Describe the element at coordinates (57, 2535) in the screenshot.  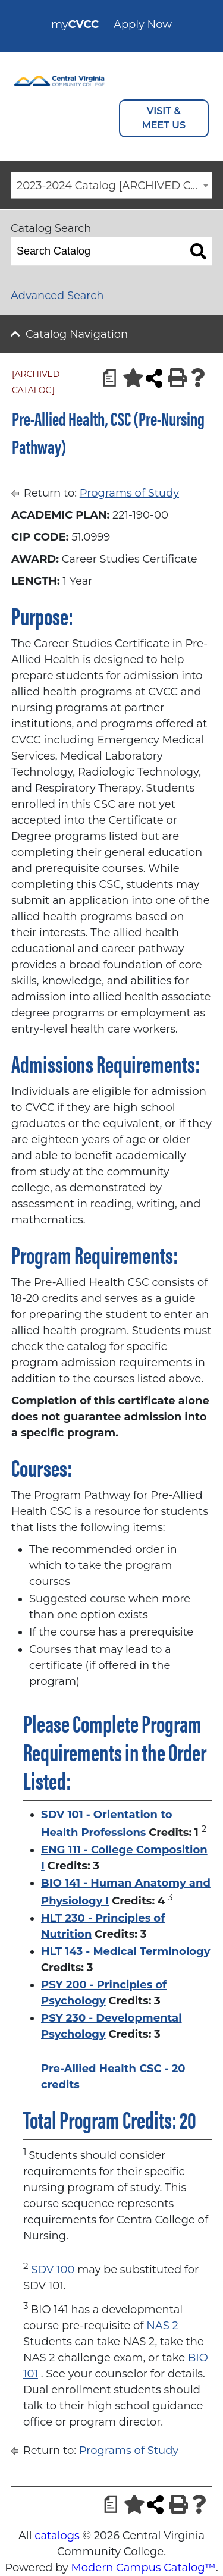
I see `catalogs` at that location.